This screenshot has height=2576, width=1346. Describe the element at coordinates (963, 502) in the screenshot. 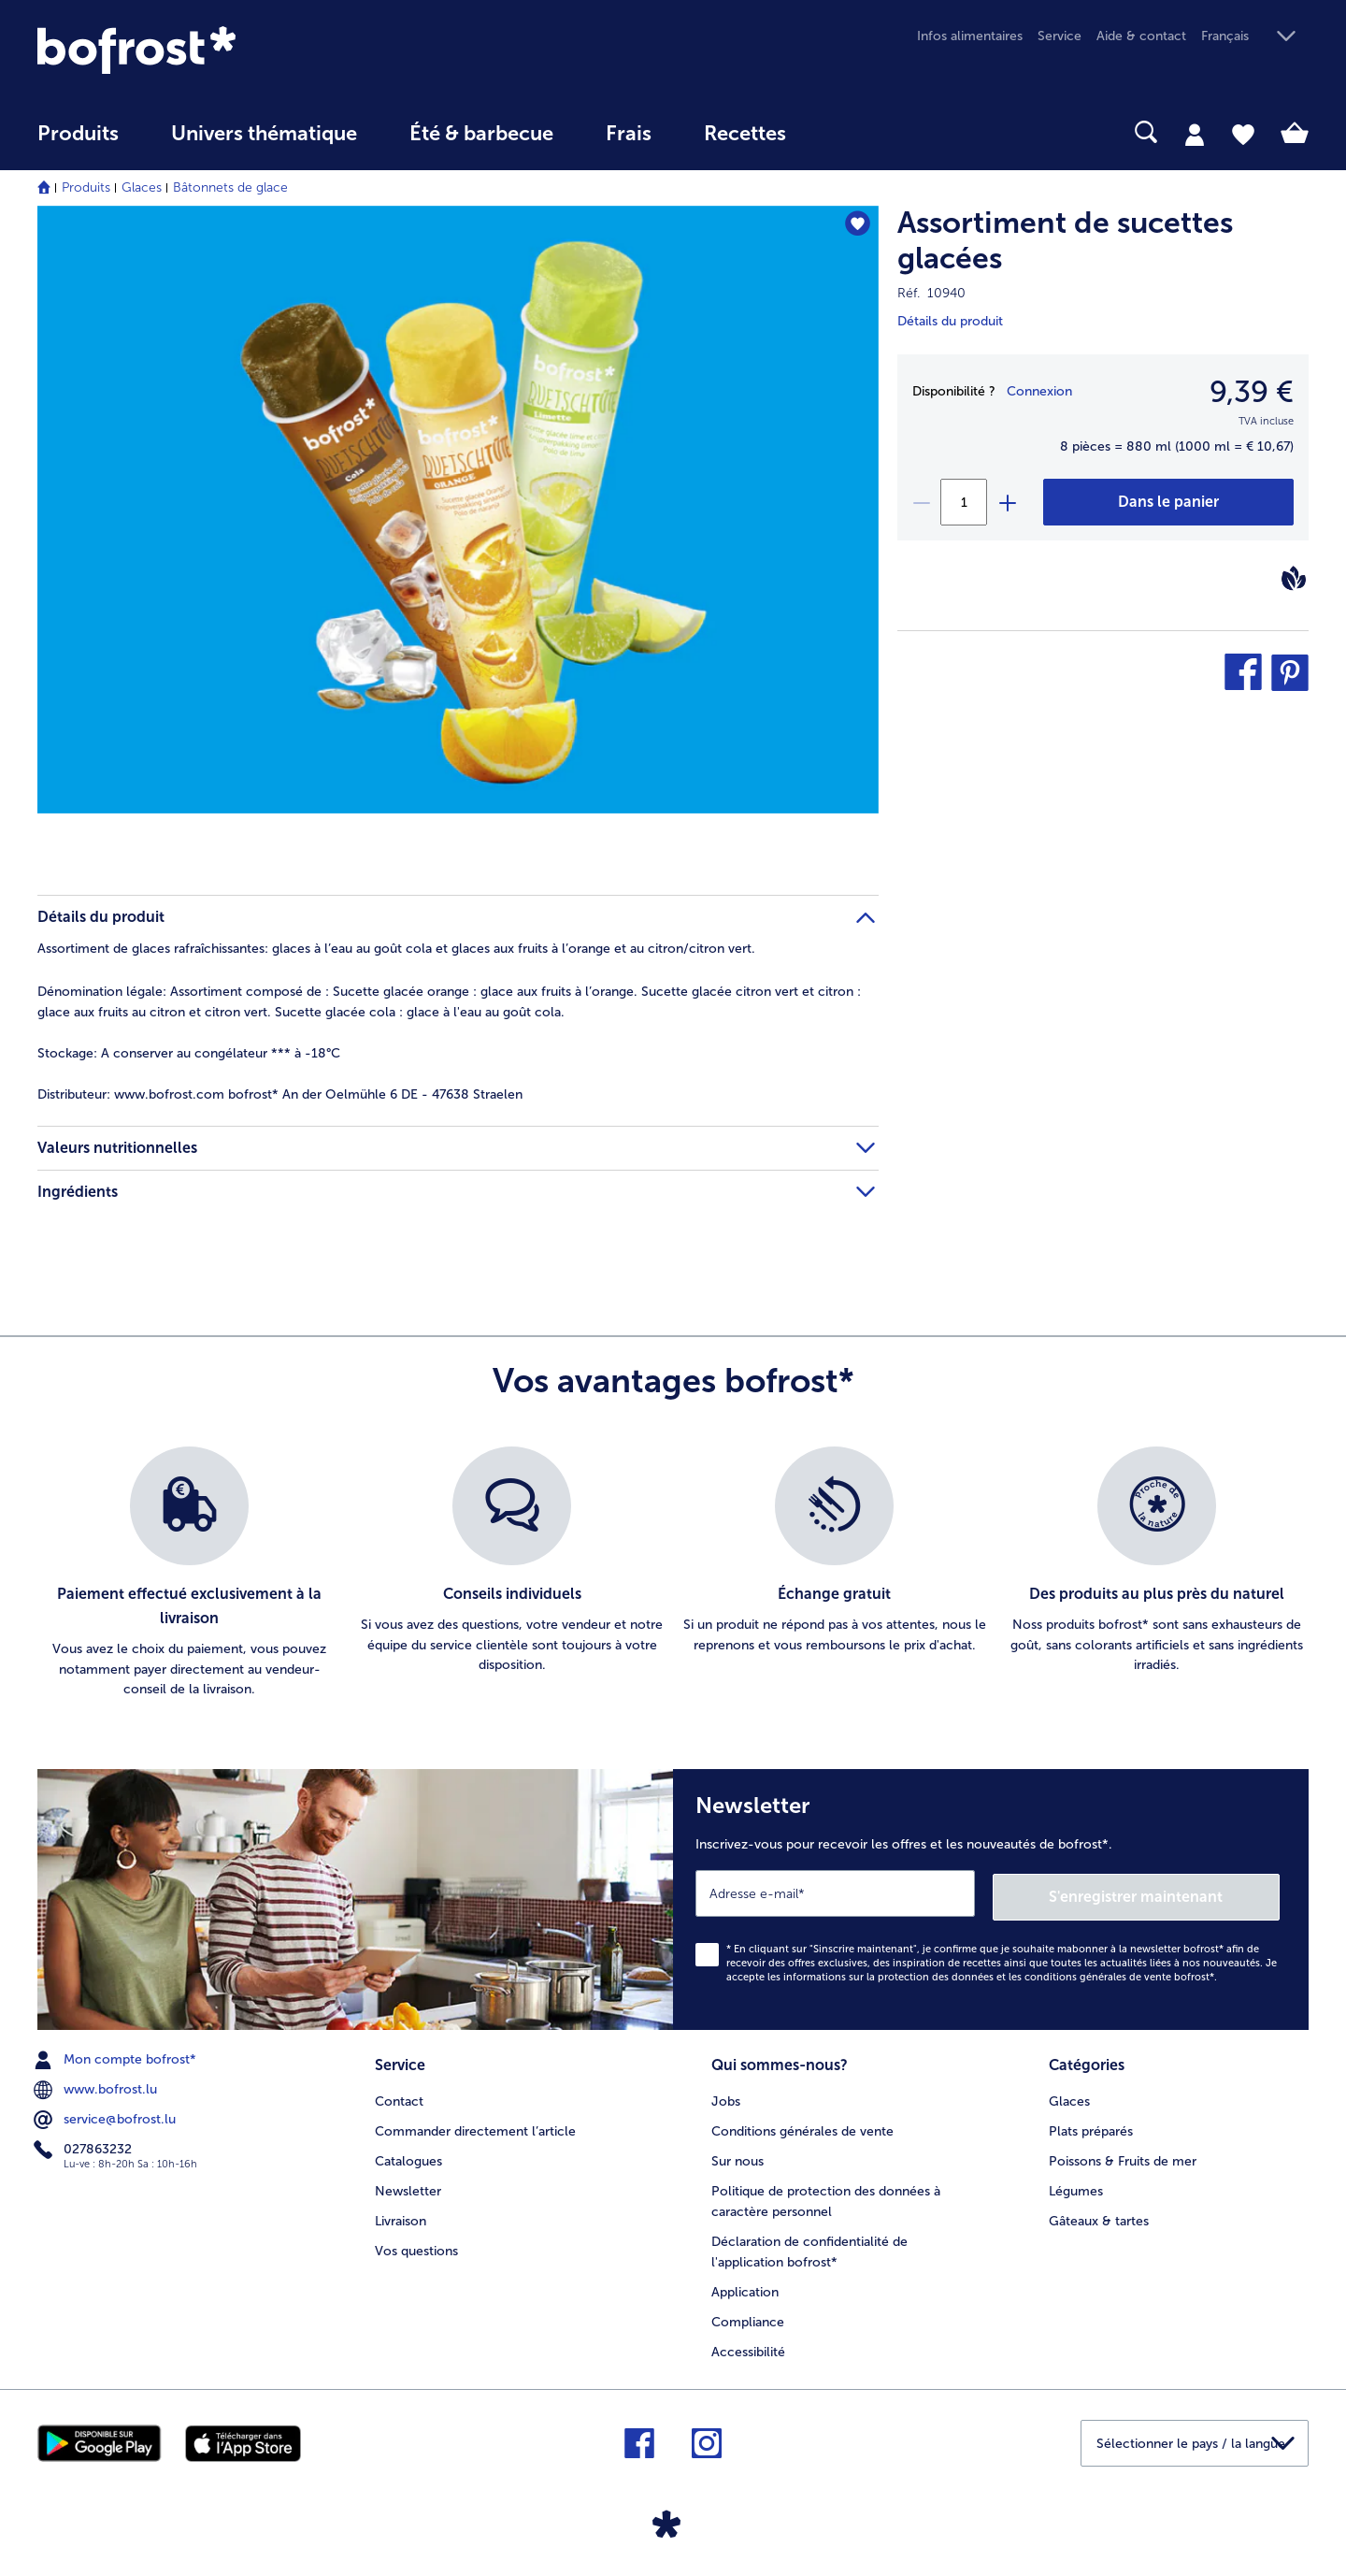

I see `[Sélectionnez la quantité. La quantité actuelle est 1]` at that location.